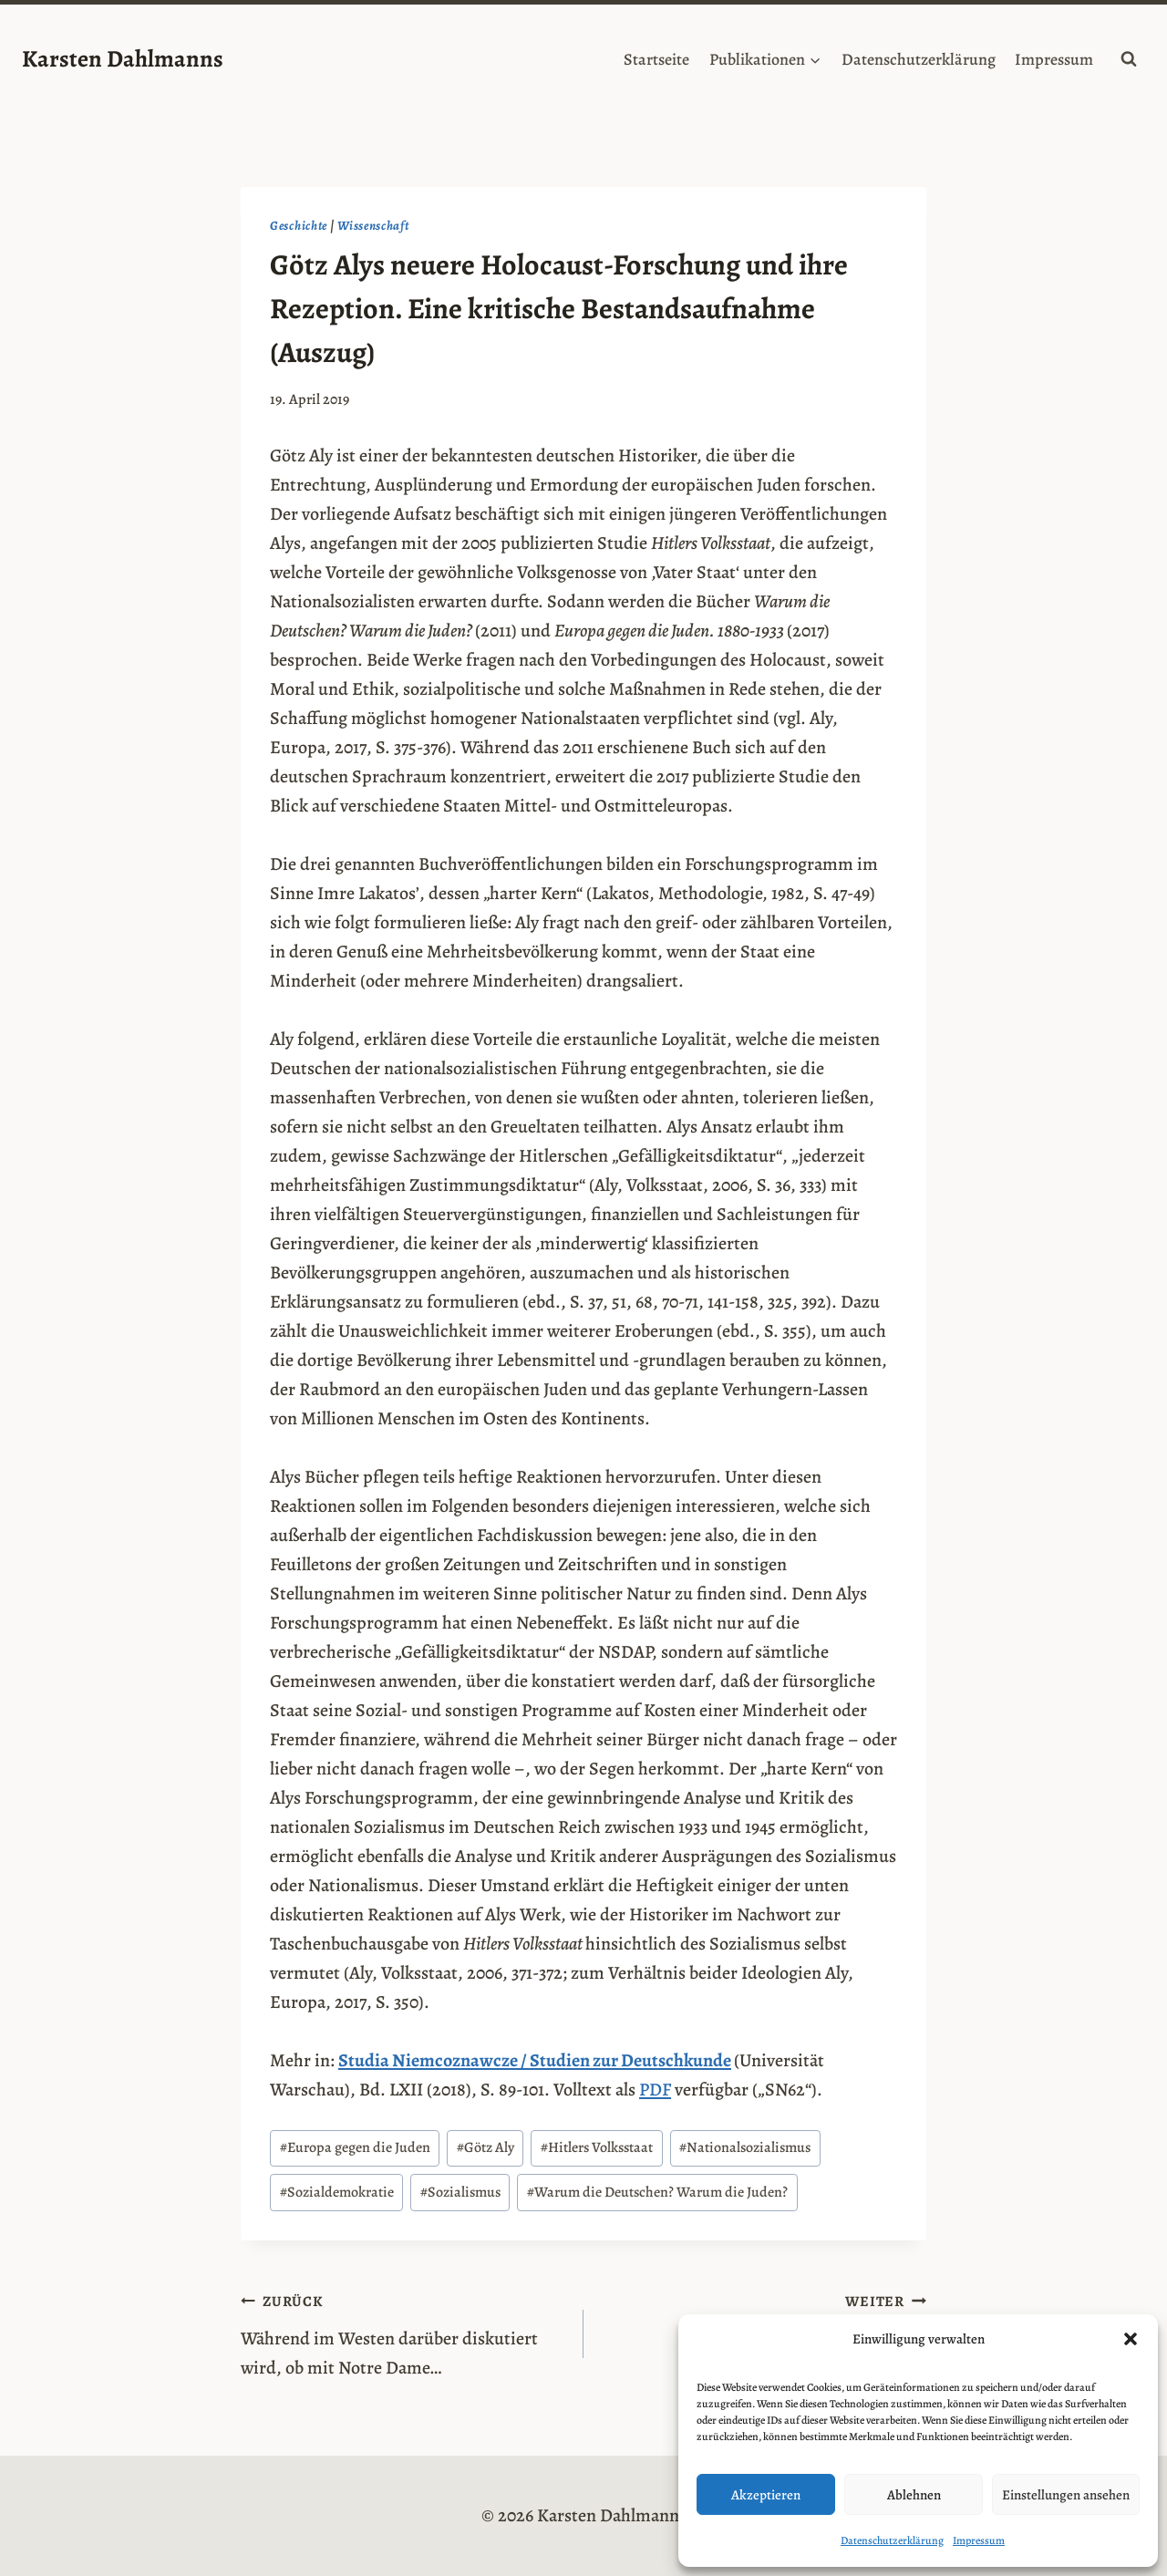 The height and width of the screenshot is (2576, 1167). Describe the element at coordinates (657, 2192) in the screenshot. I see `Warum die Deutschen? Warum die Juden?` at that location.